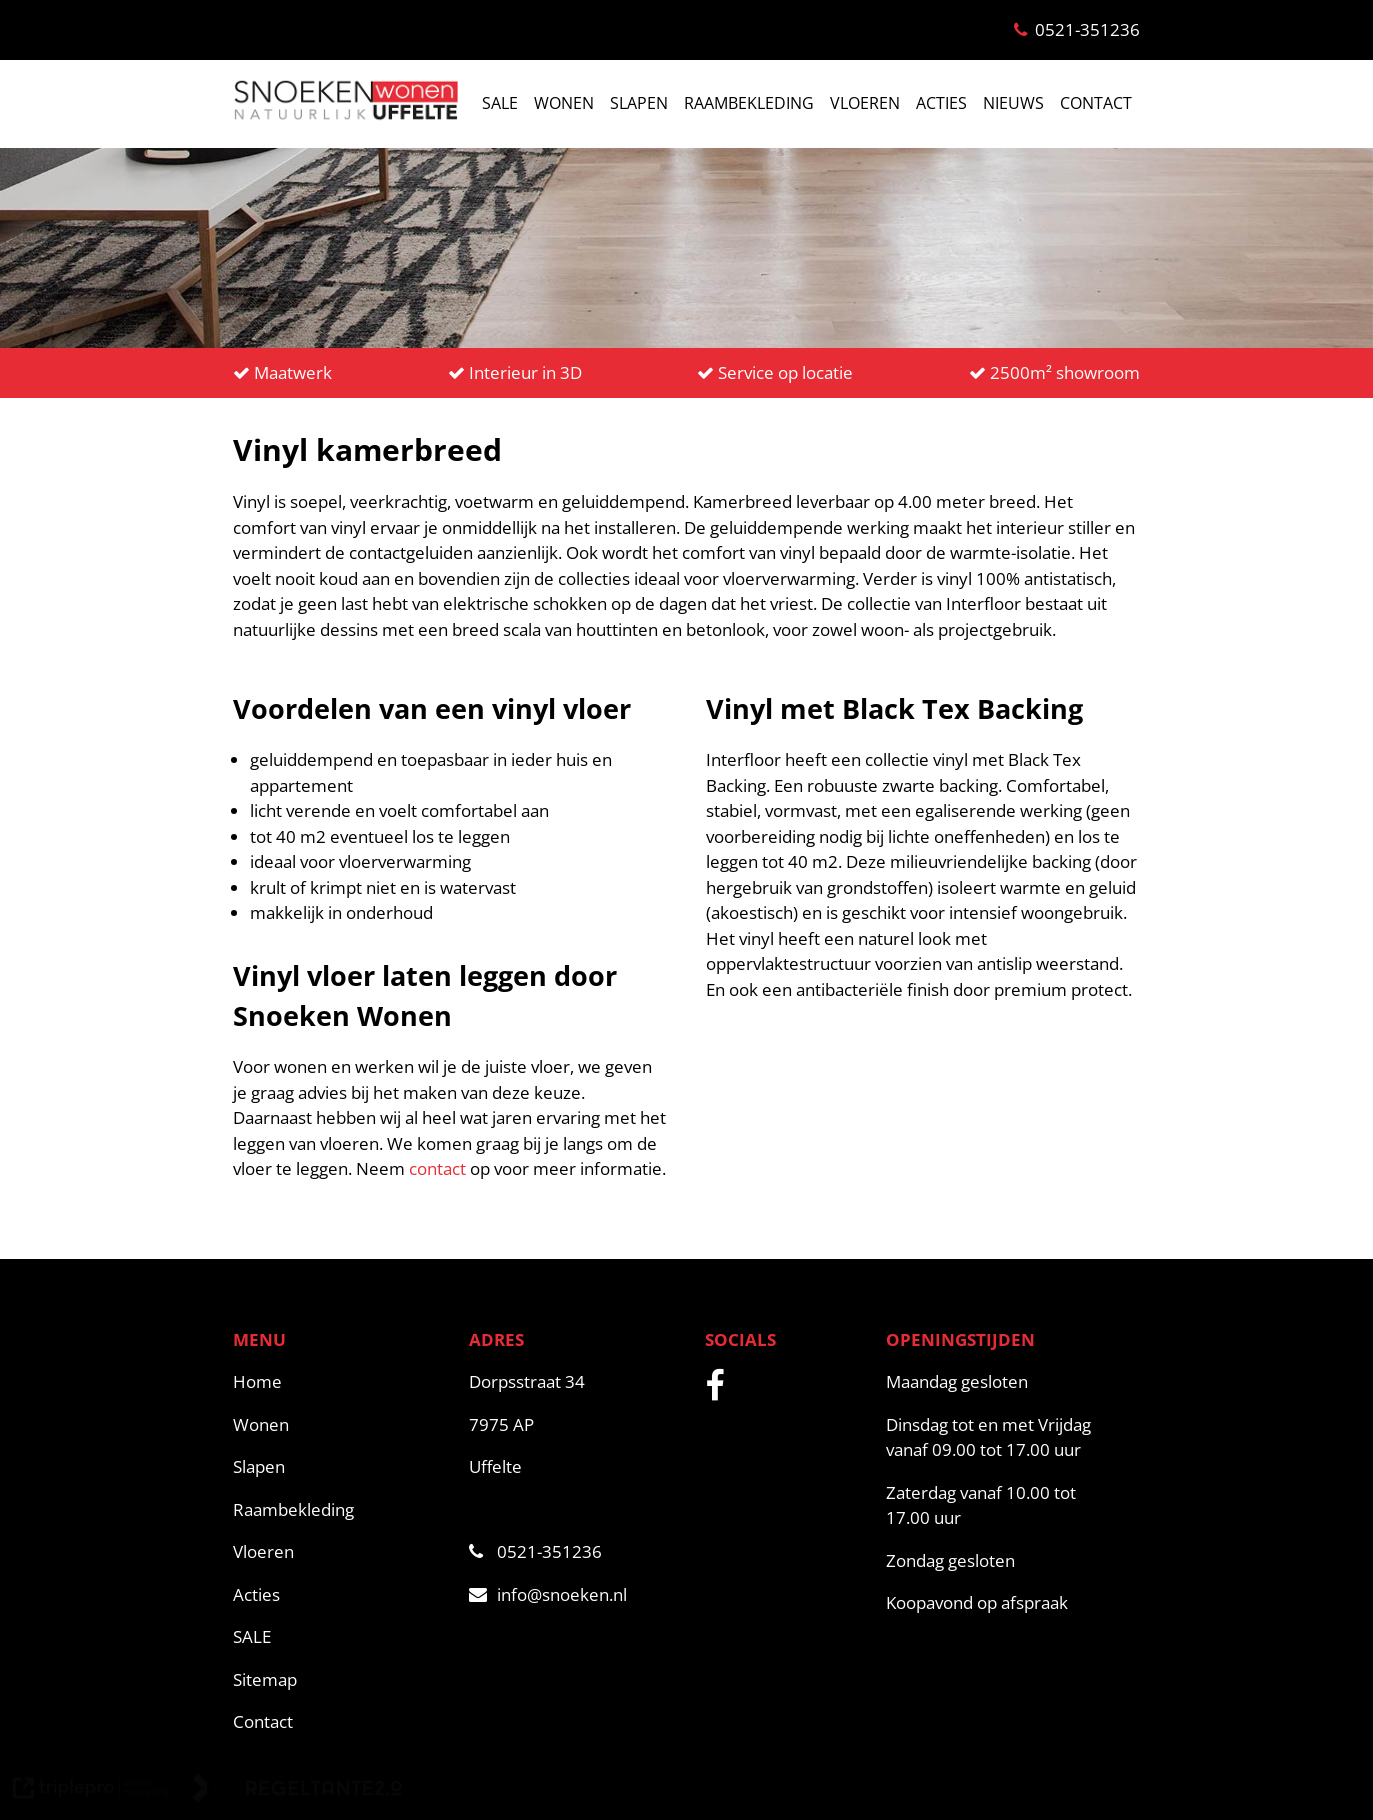  Describe the element at coordinates (548, 1594) in the screenshot. I see `info@snoeken.nl` at that location.